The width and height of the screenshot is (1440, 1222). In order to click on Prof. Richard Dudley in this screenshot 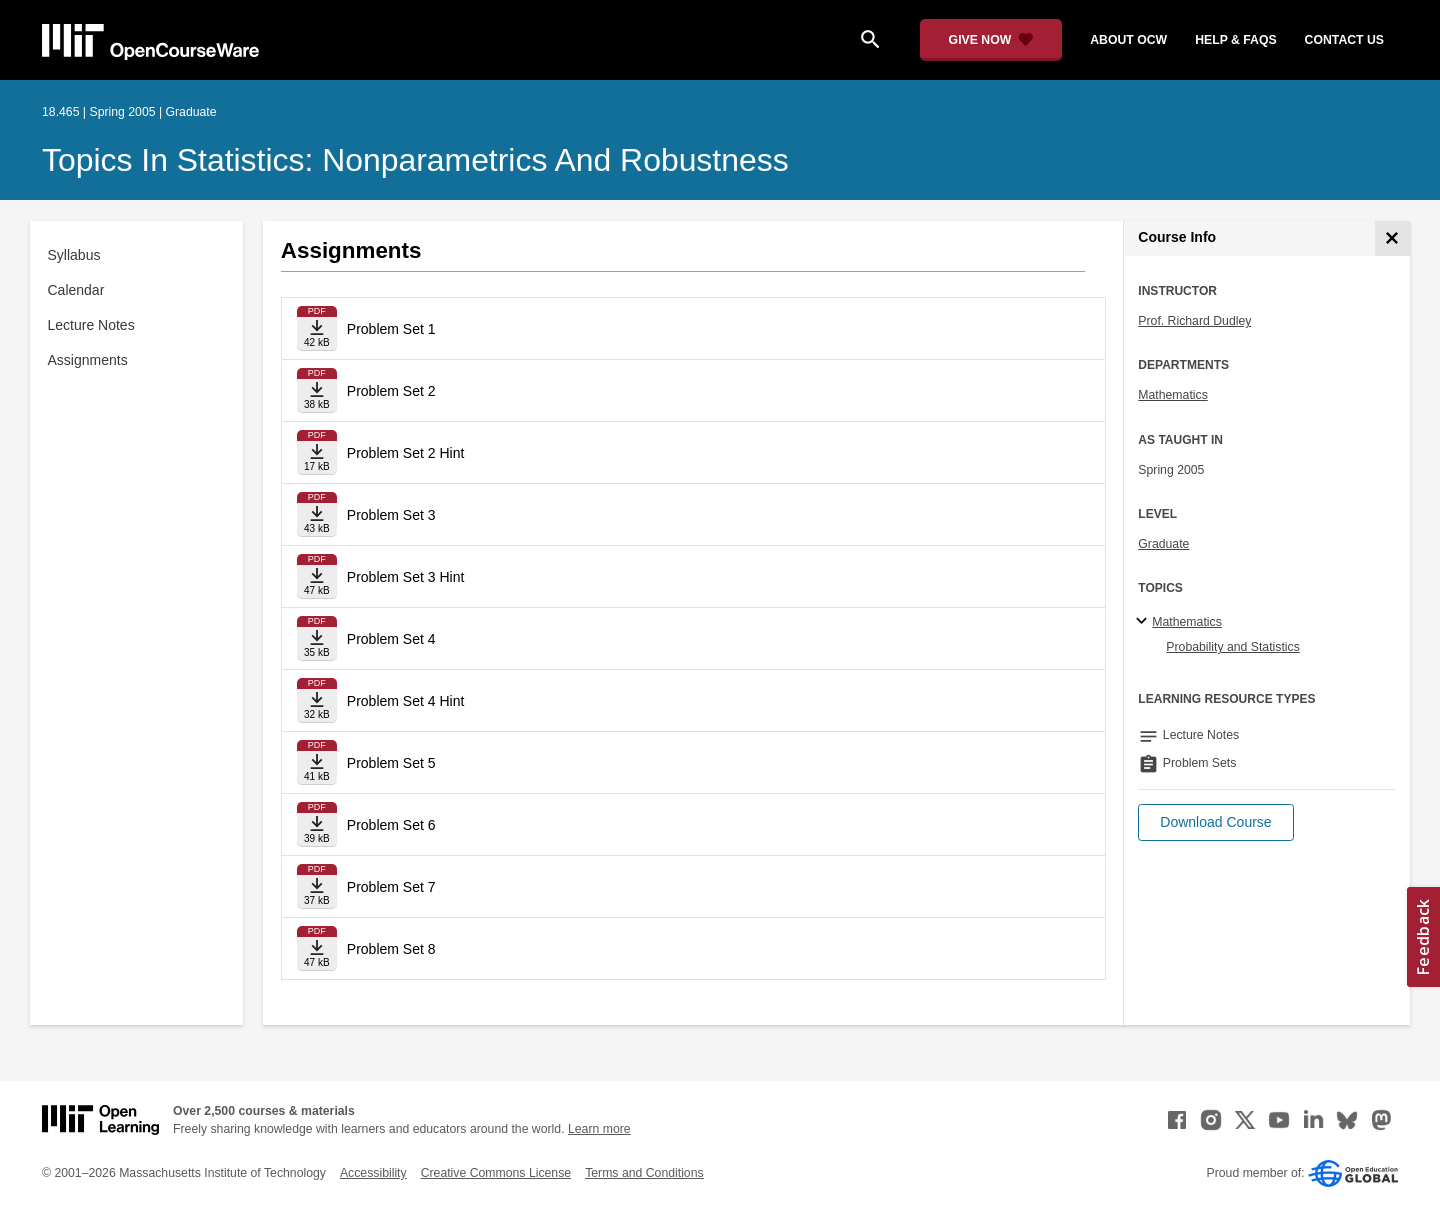, I will do `click(1194, 321)`.